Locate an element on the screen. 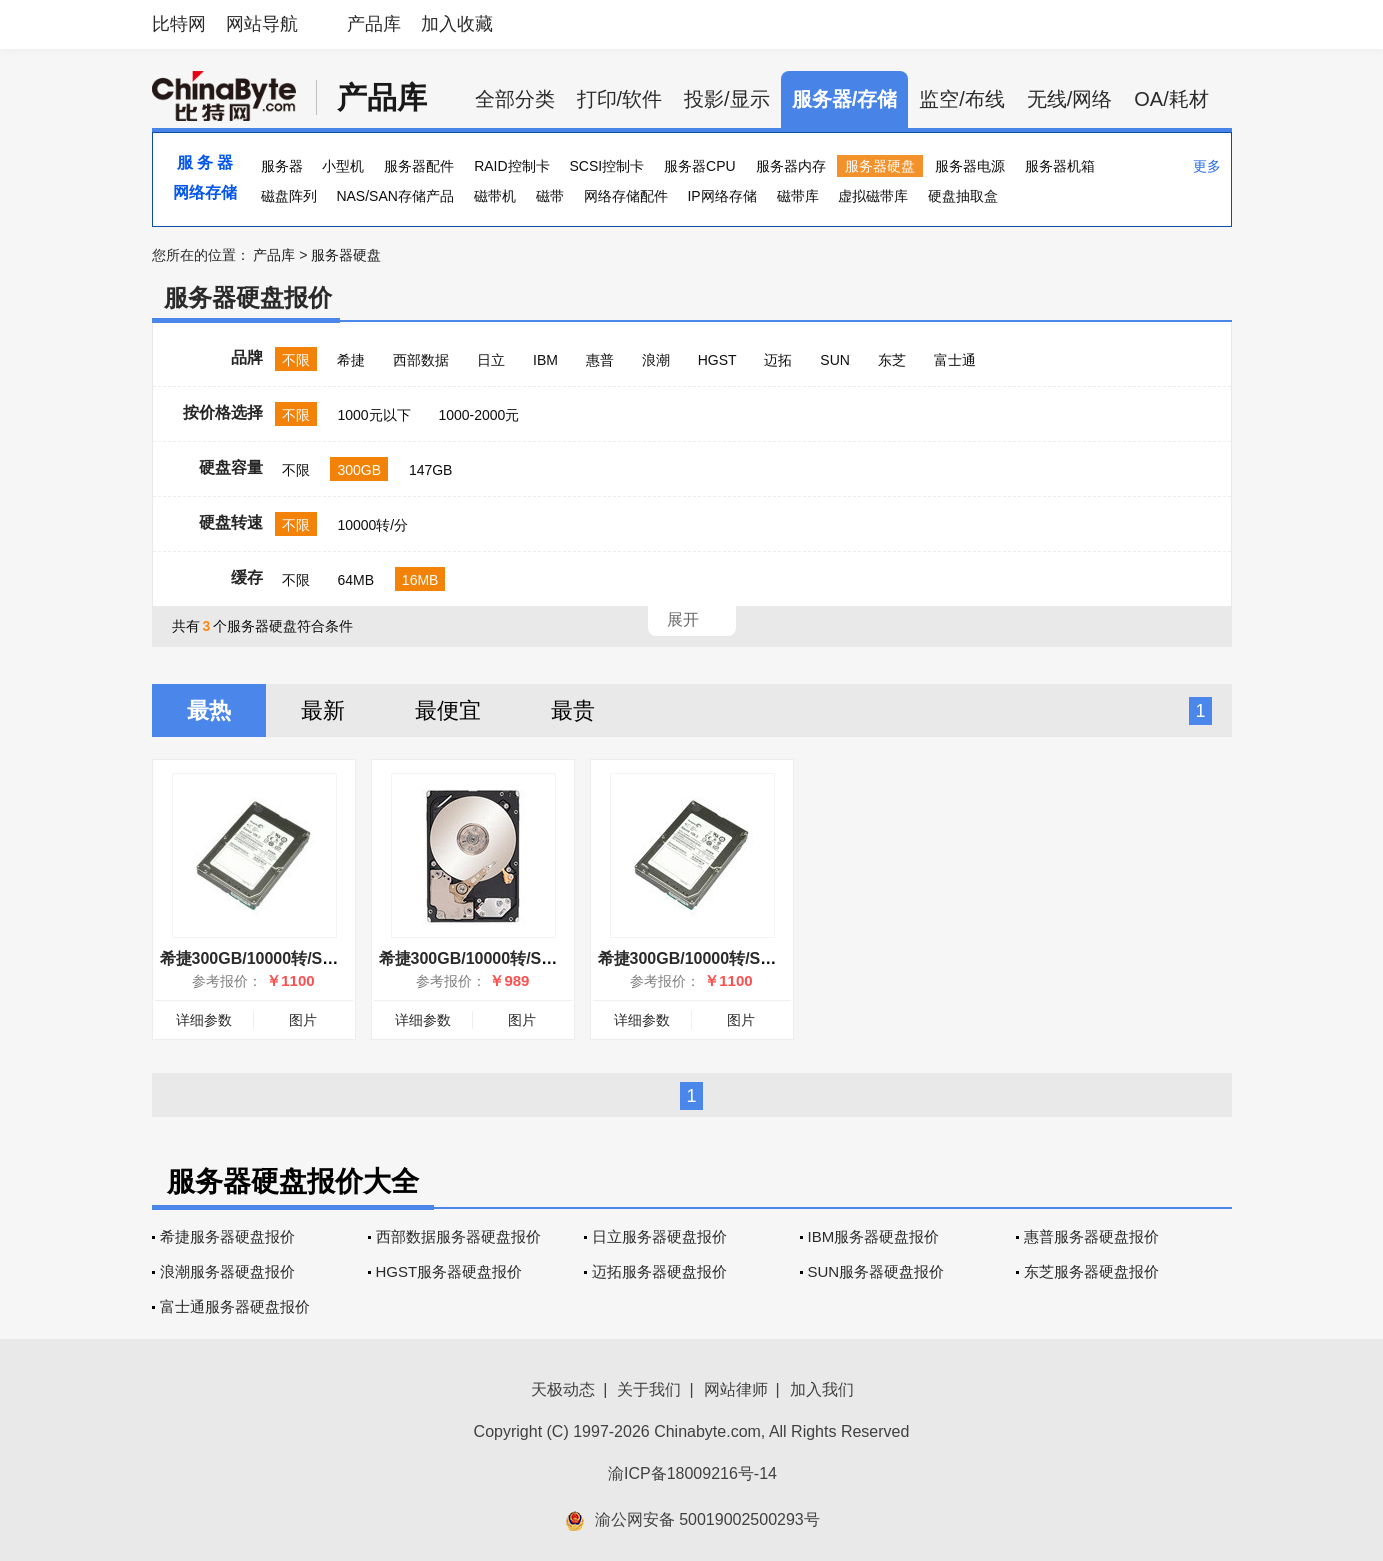 Image resolution: width=1383 pixels, height=1561 pixels. 西部数据 is located at coordinates (421, 360).